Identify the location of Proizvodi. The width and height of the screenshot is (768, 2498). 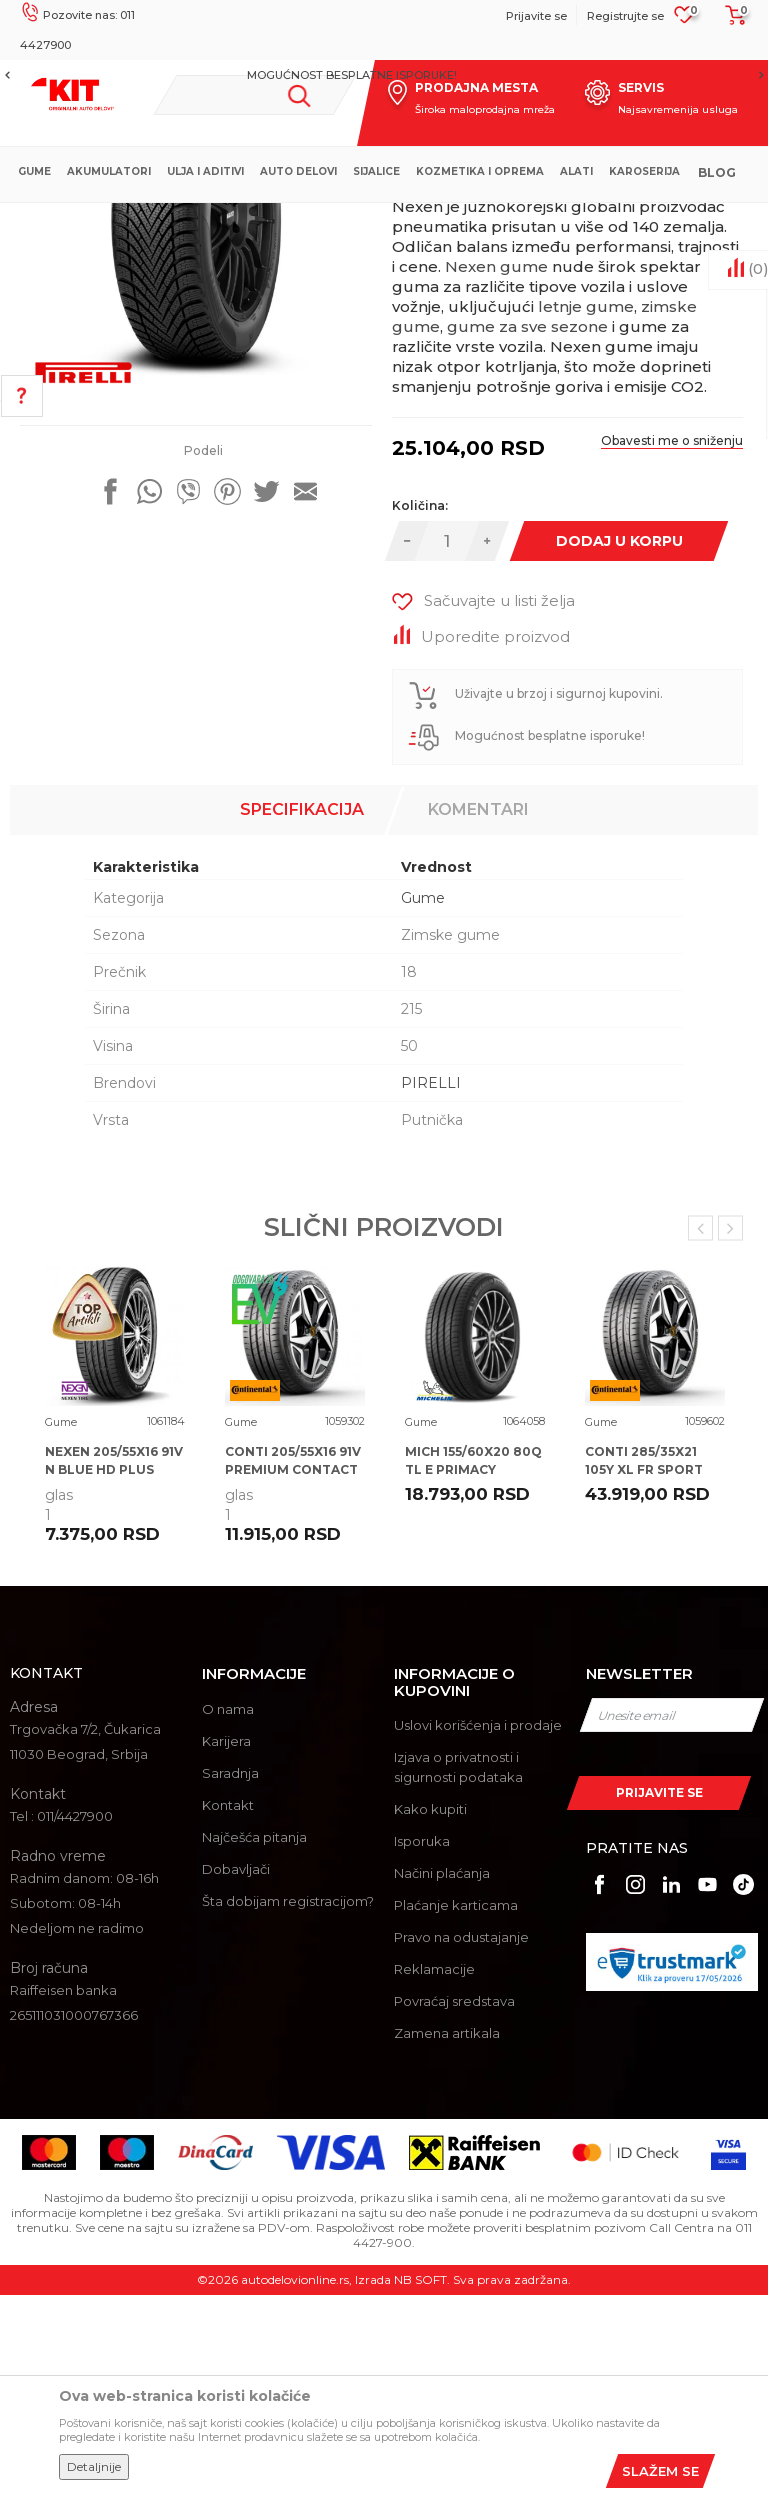
(309, 219).